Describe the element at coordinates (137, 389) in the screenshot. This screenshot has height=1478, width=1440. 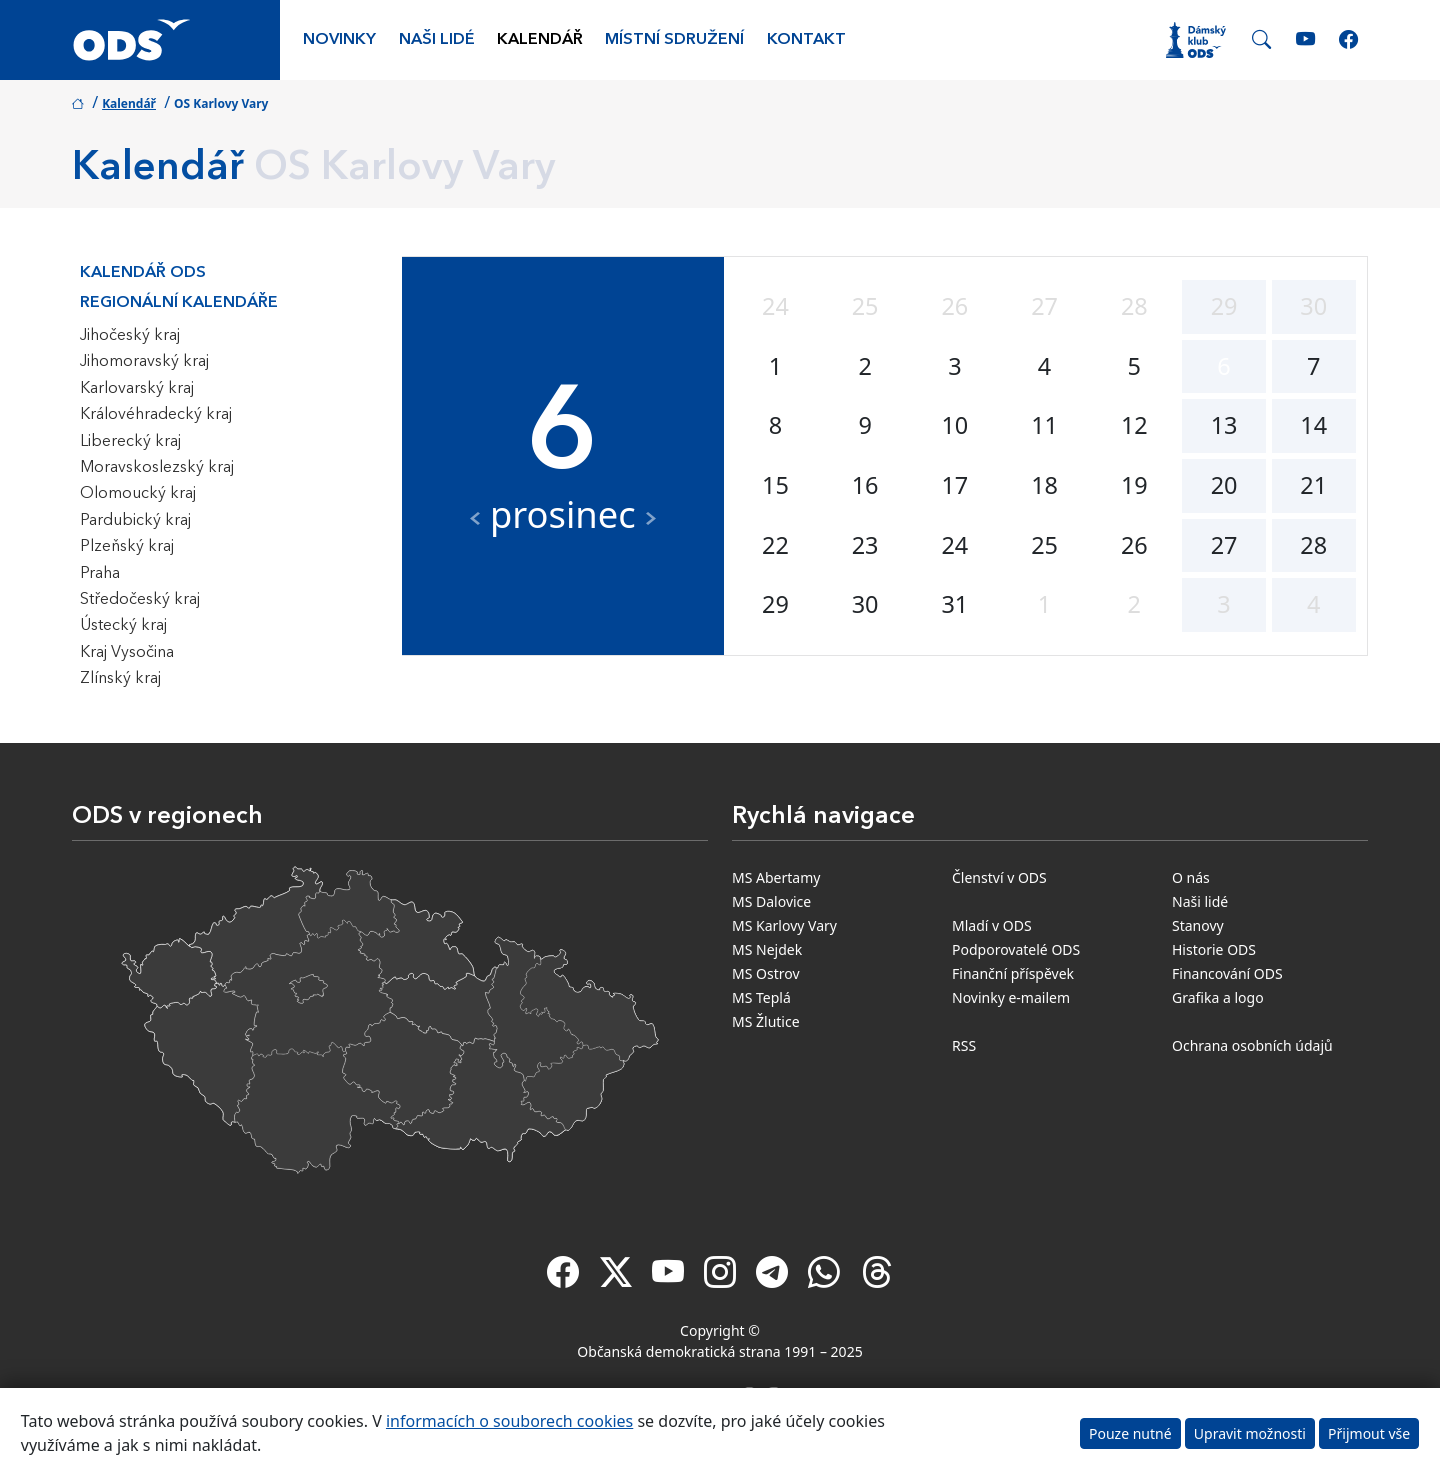
I see `Karlovarský kraj` at that location.